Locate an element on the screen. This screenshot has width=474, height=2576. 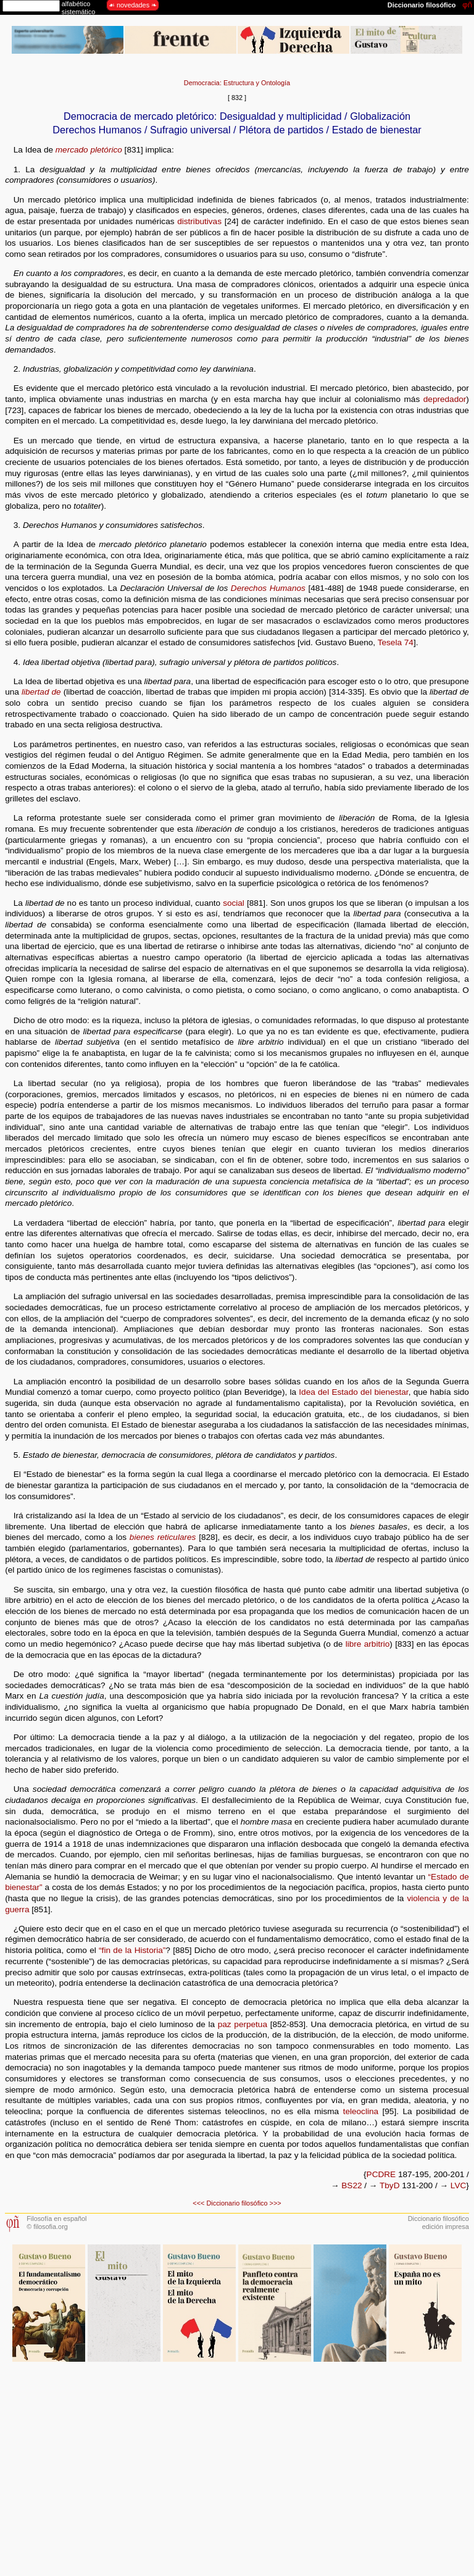
Democracia: Estructura y Ontología is located at coordinates (237, 82).